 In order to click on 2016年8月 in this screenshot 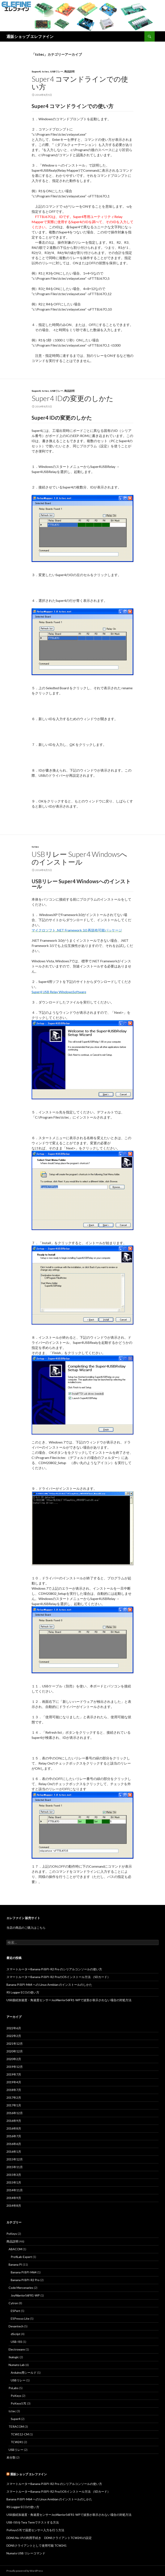, I will do `click(13, 2128)`.